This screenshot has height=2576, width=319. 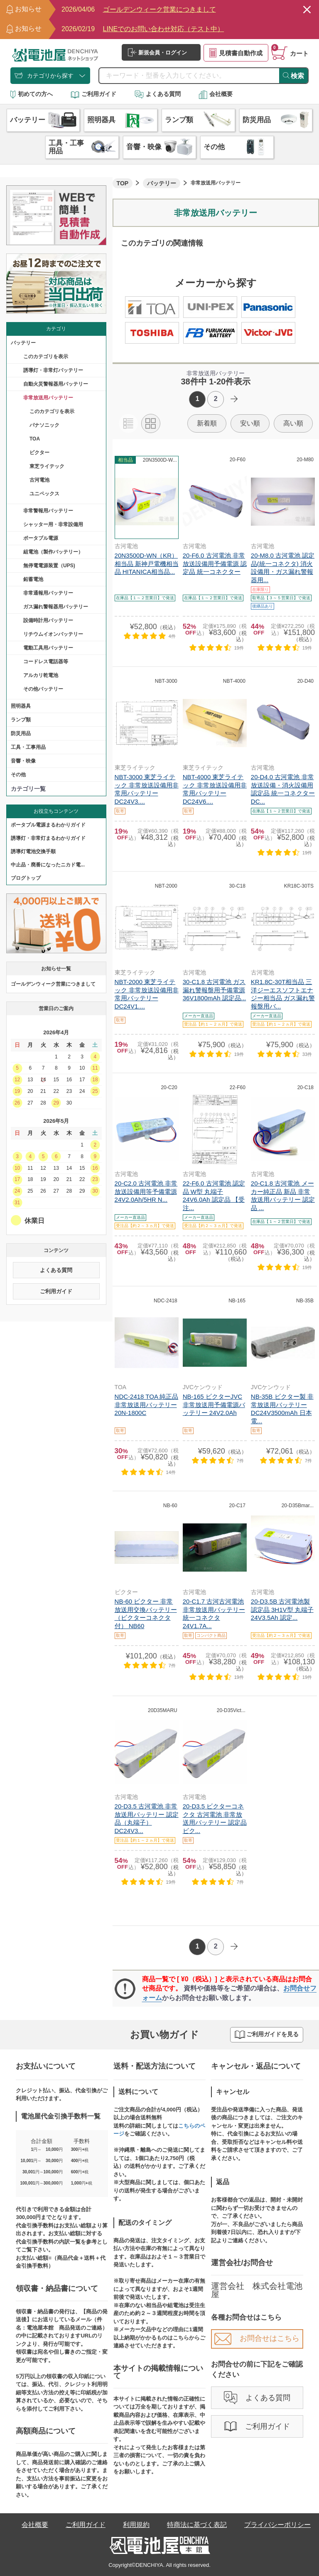 I want to click on 新着順, so click(x=207, y=423).